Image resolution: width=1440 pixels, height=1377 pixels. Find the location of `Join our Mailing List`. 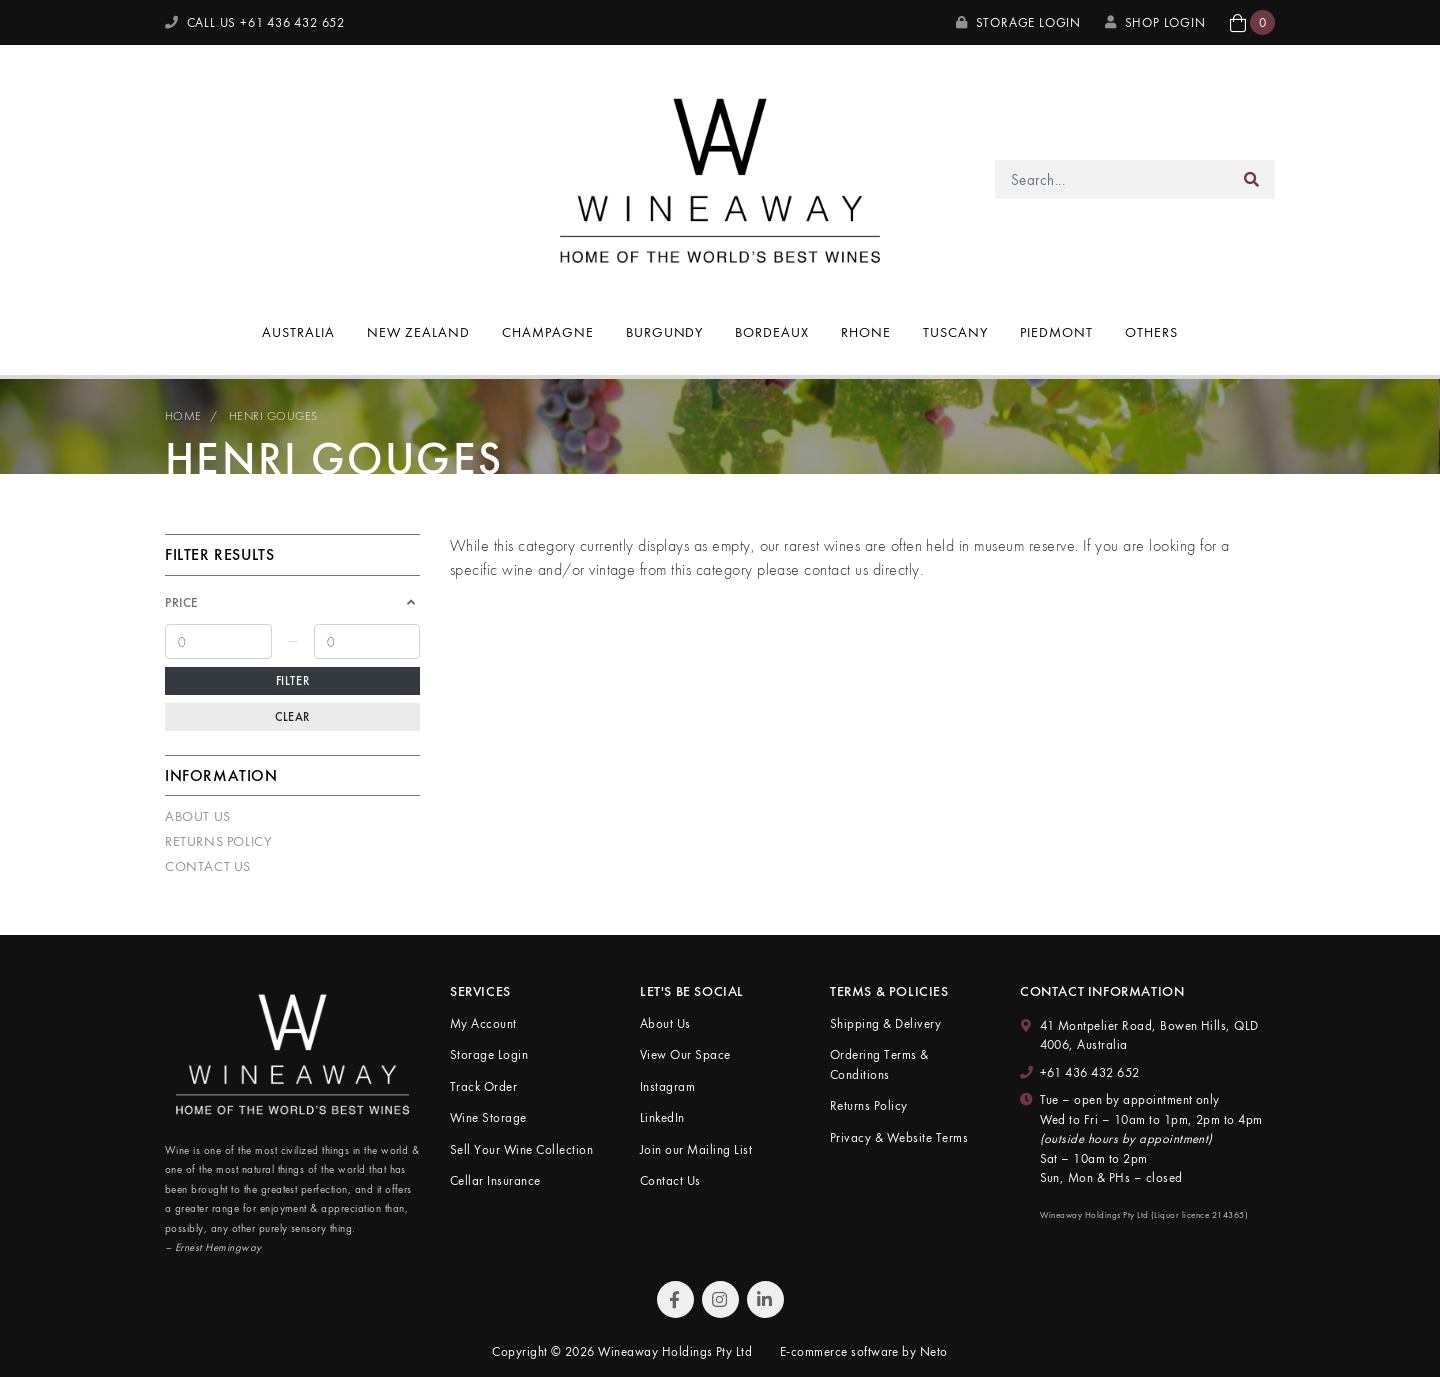

Join our Mailing List is located at coordinates (696, 1149).